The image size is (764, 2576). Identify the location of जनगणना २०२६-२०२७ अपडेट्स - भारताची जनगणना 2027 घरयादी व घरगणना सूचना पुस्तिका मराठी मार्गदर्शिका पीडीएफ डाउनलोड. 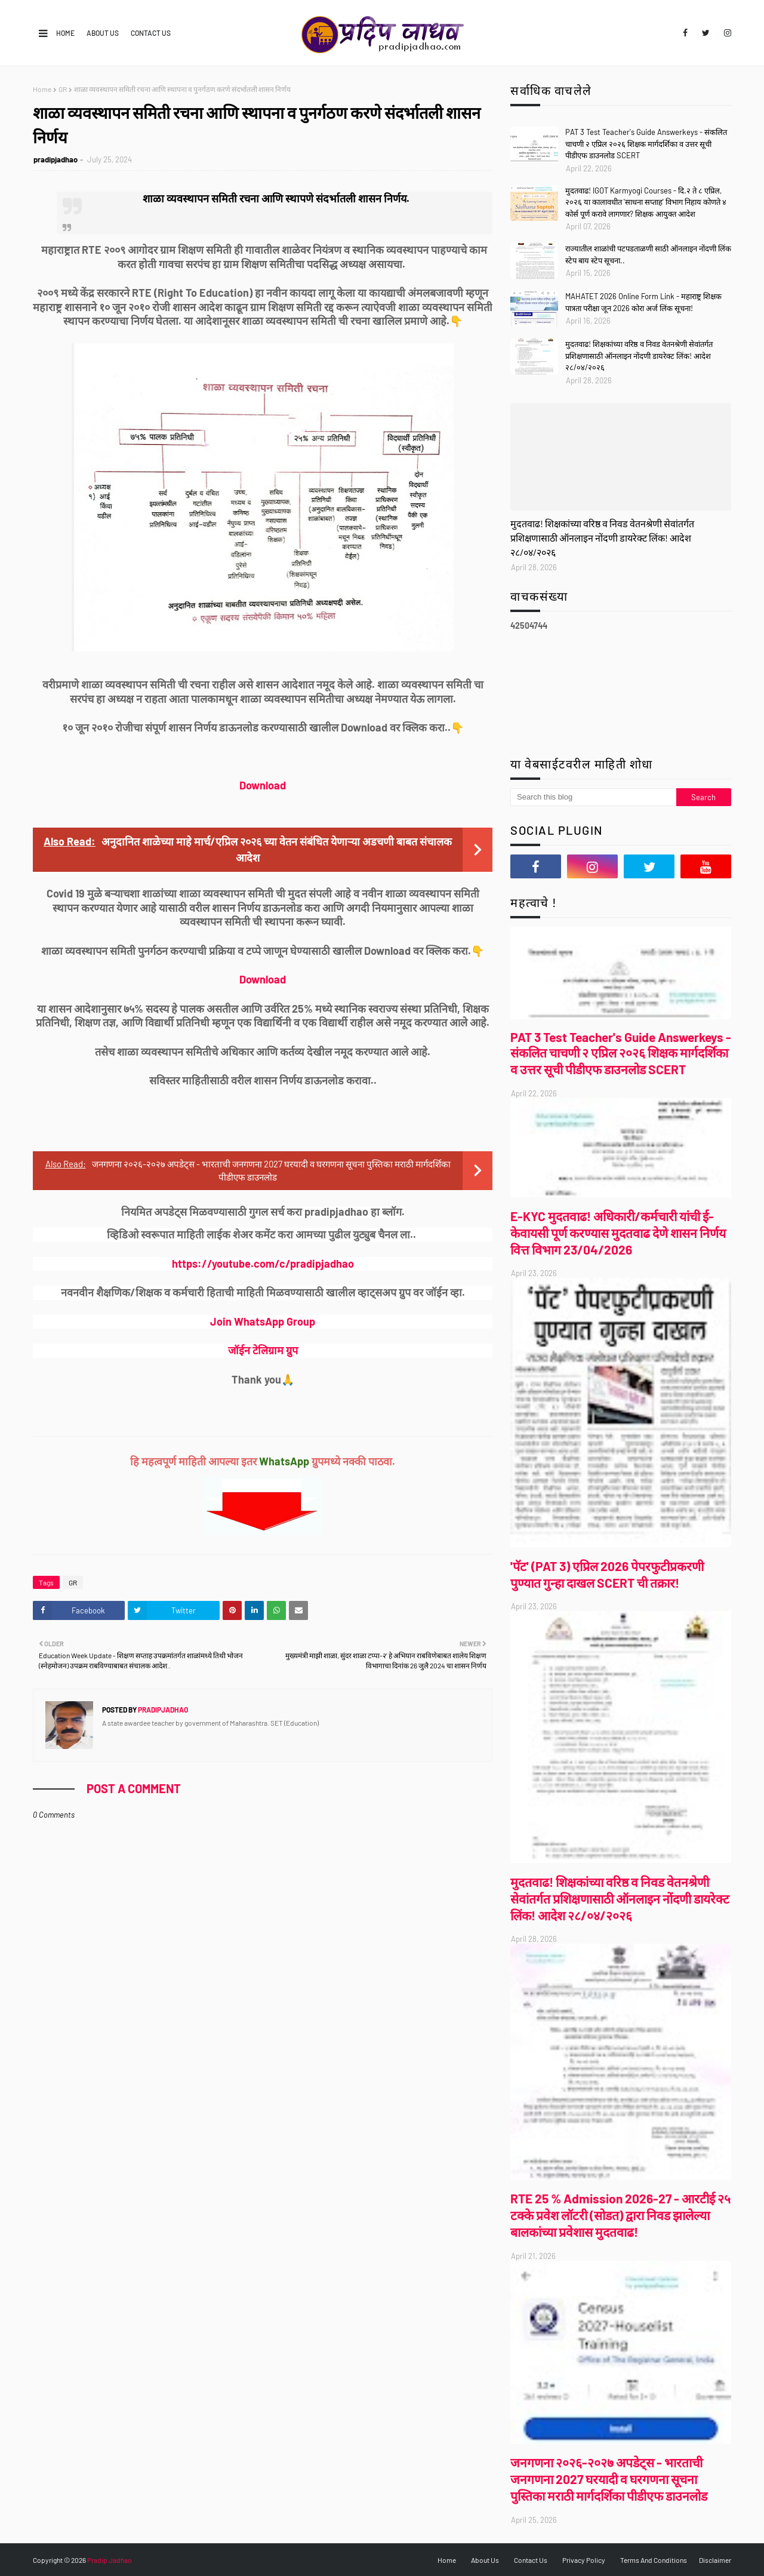
(608, 2479).